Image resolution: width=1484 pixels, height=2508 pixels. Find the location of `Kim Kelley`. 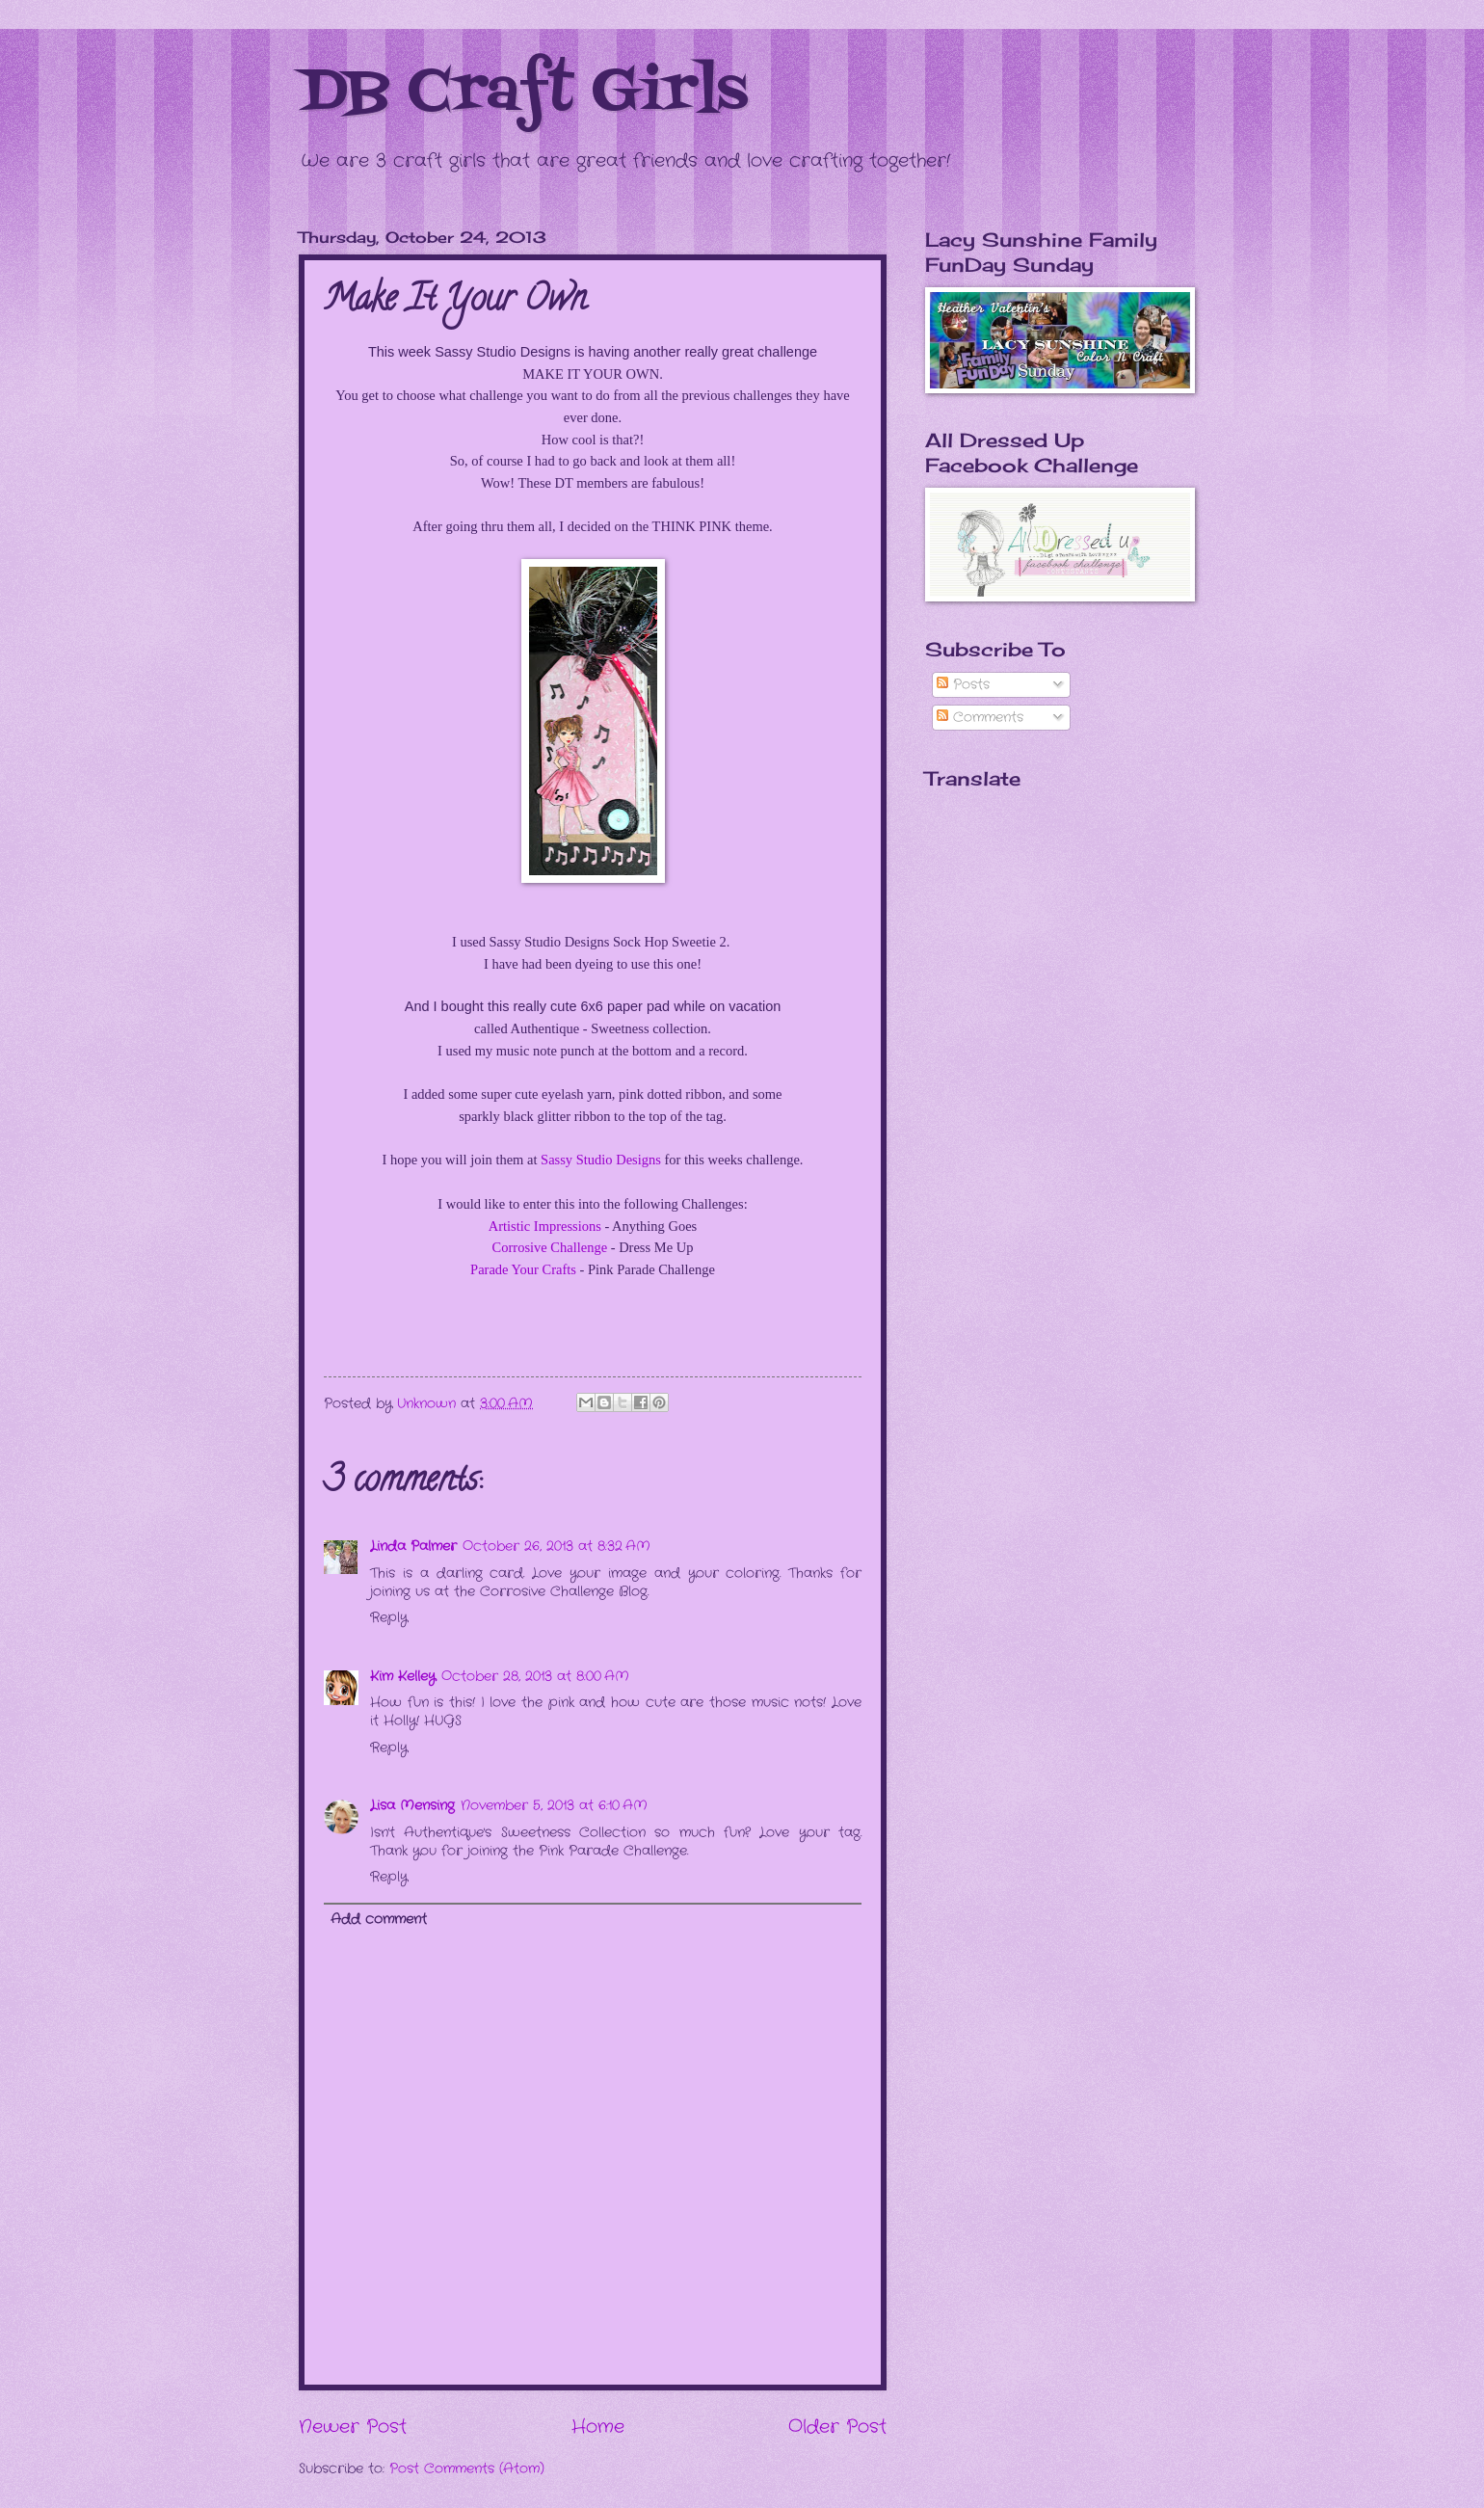

Kim Kelley is located at coordinates (403, 1677).